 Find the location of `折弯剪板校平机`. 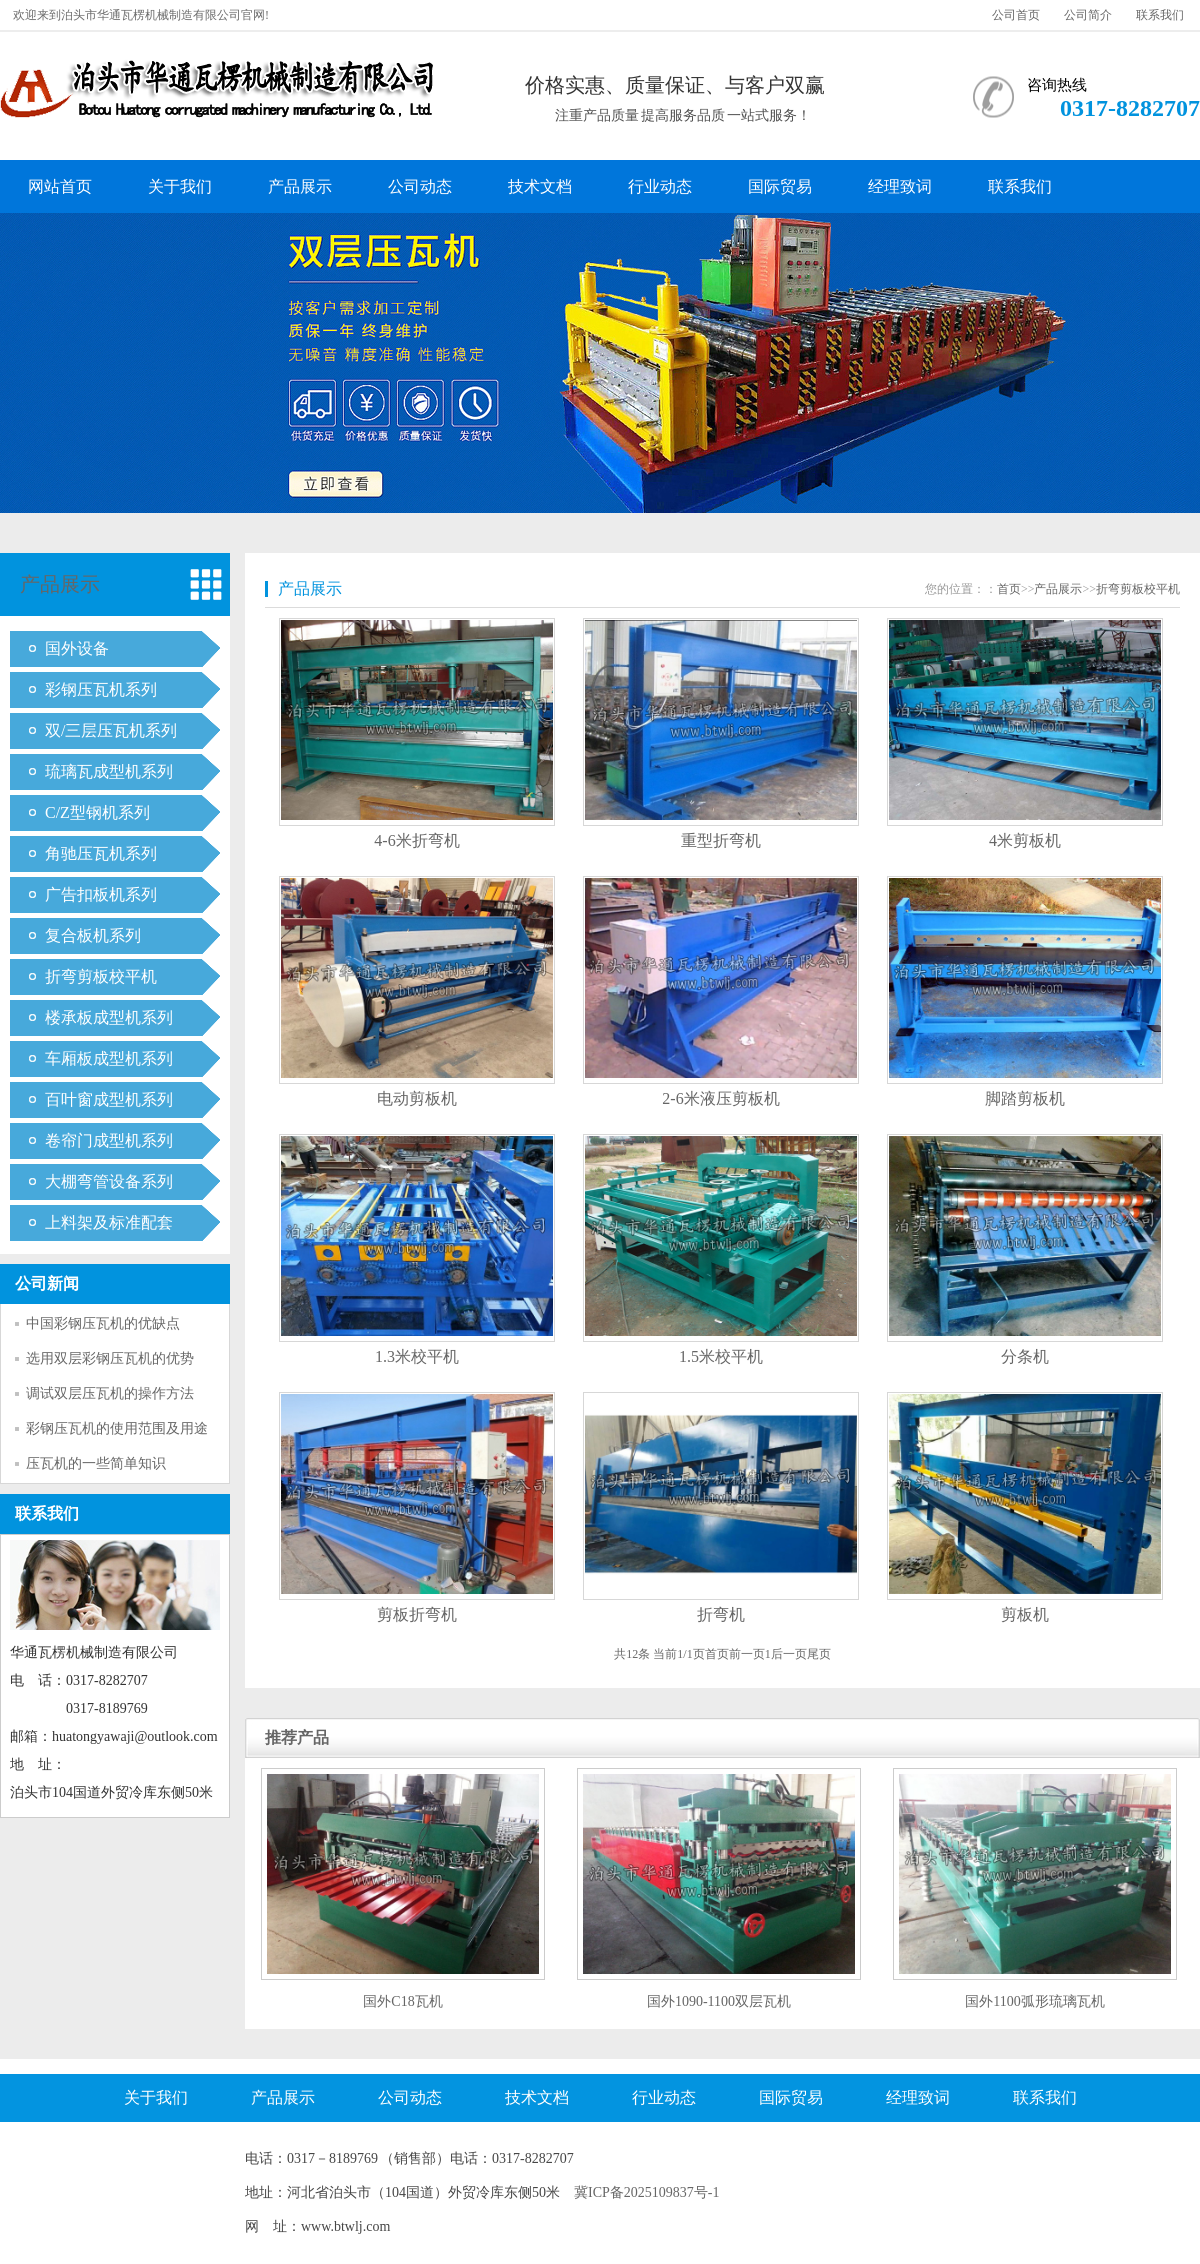

折弯剪板校平机 is located at coordinates (101, 976).